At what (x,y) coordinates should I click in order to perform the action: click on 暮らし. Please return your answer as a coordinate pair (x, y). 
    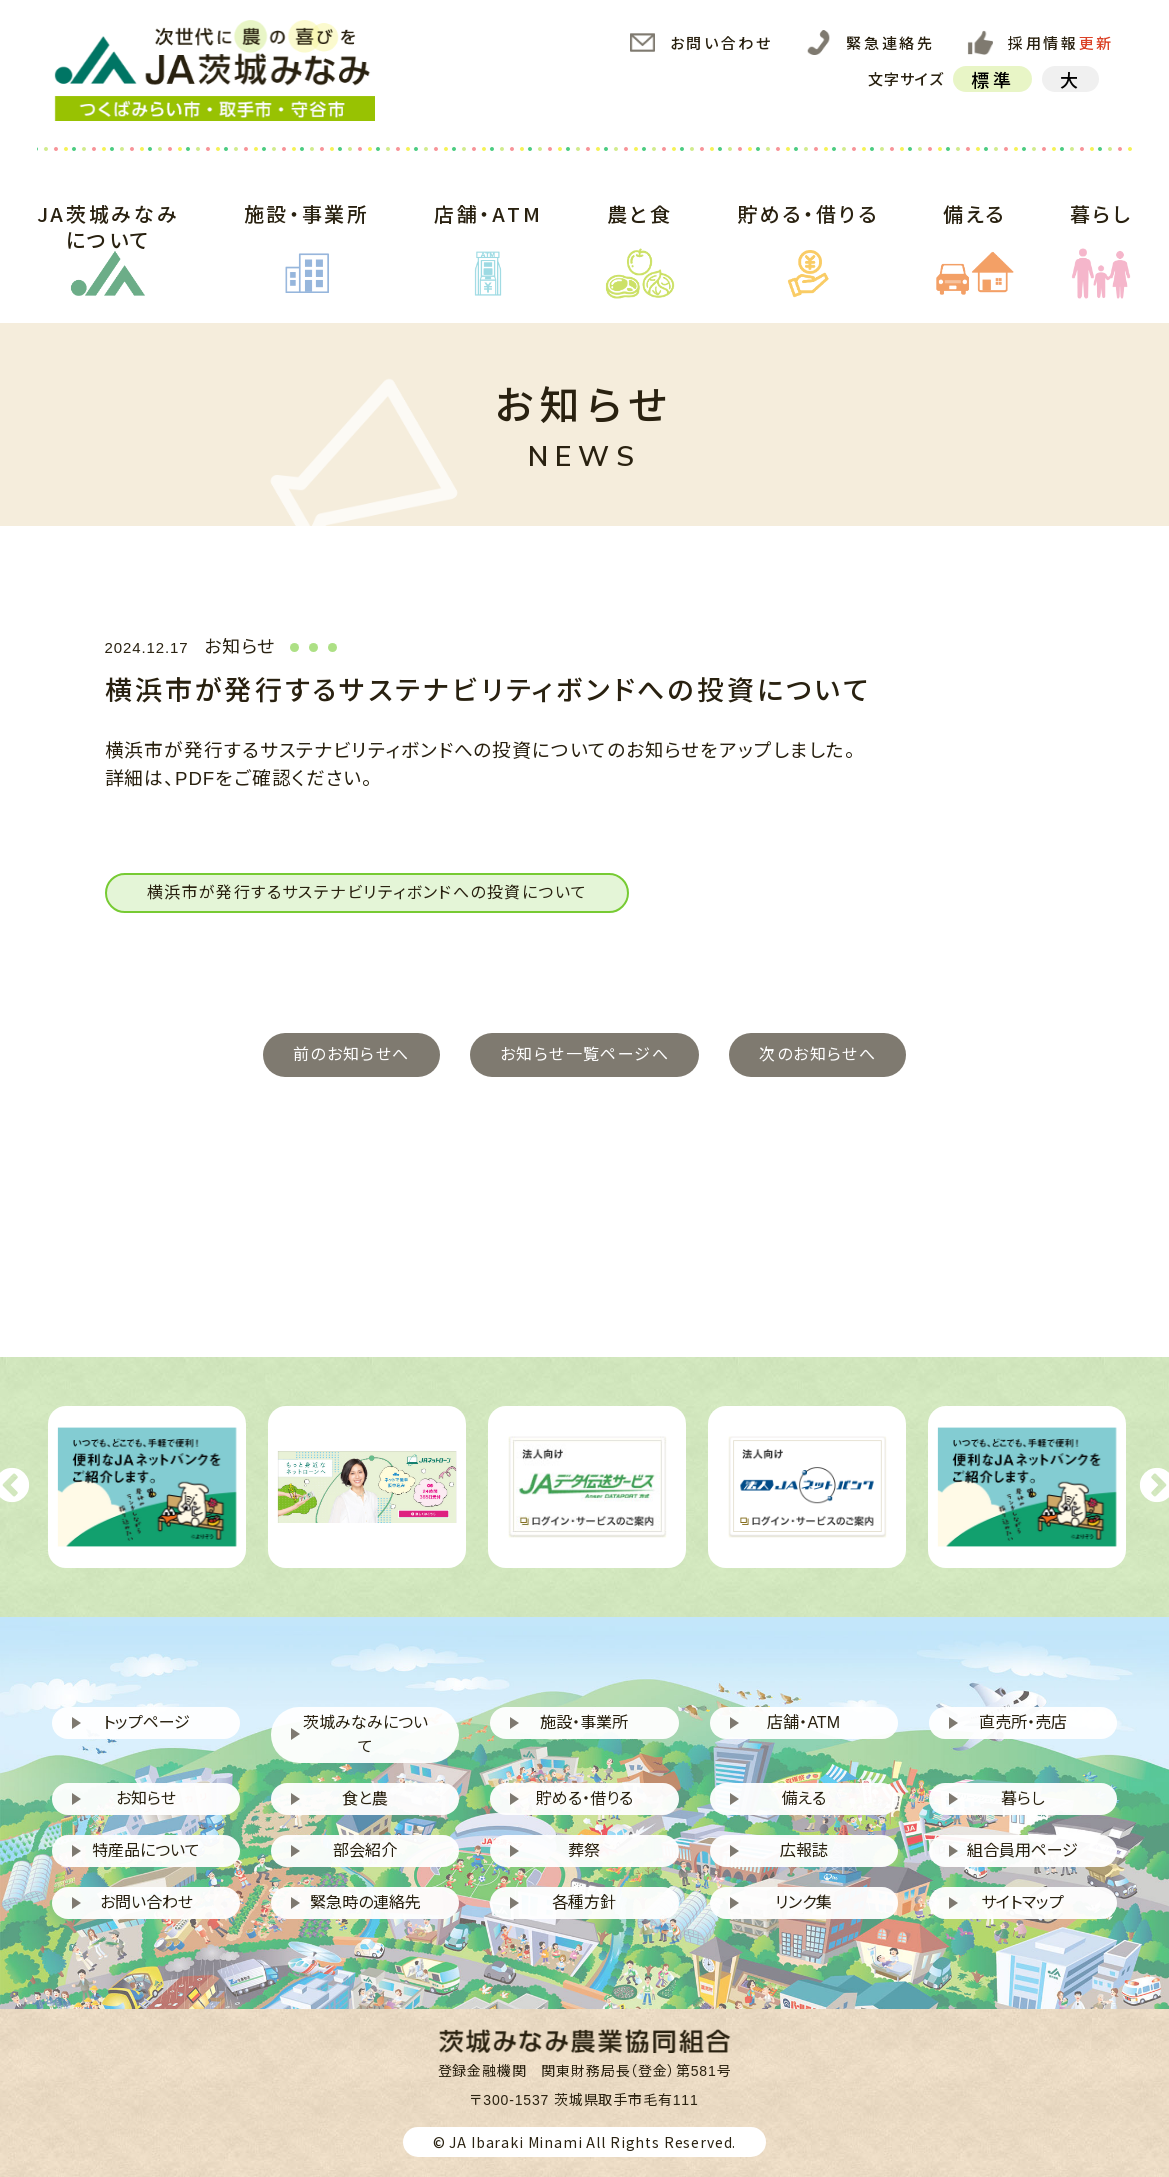
    Looking at the image, I should click on (1101, 237).